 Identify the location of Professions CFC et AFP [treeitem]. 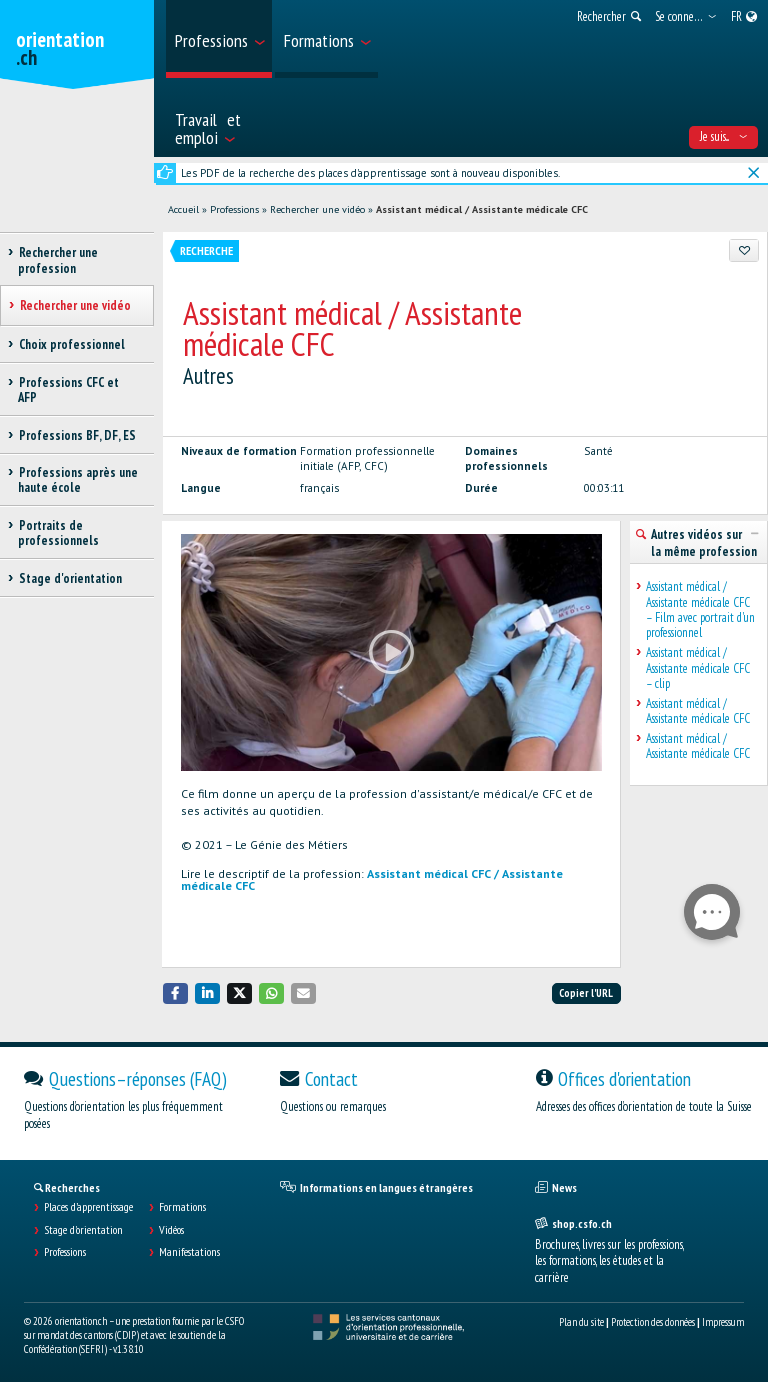
(68, 390).